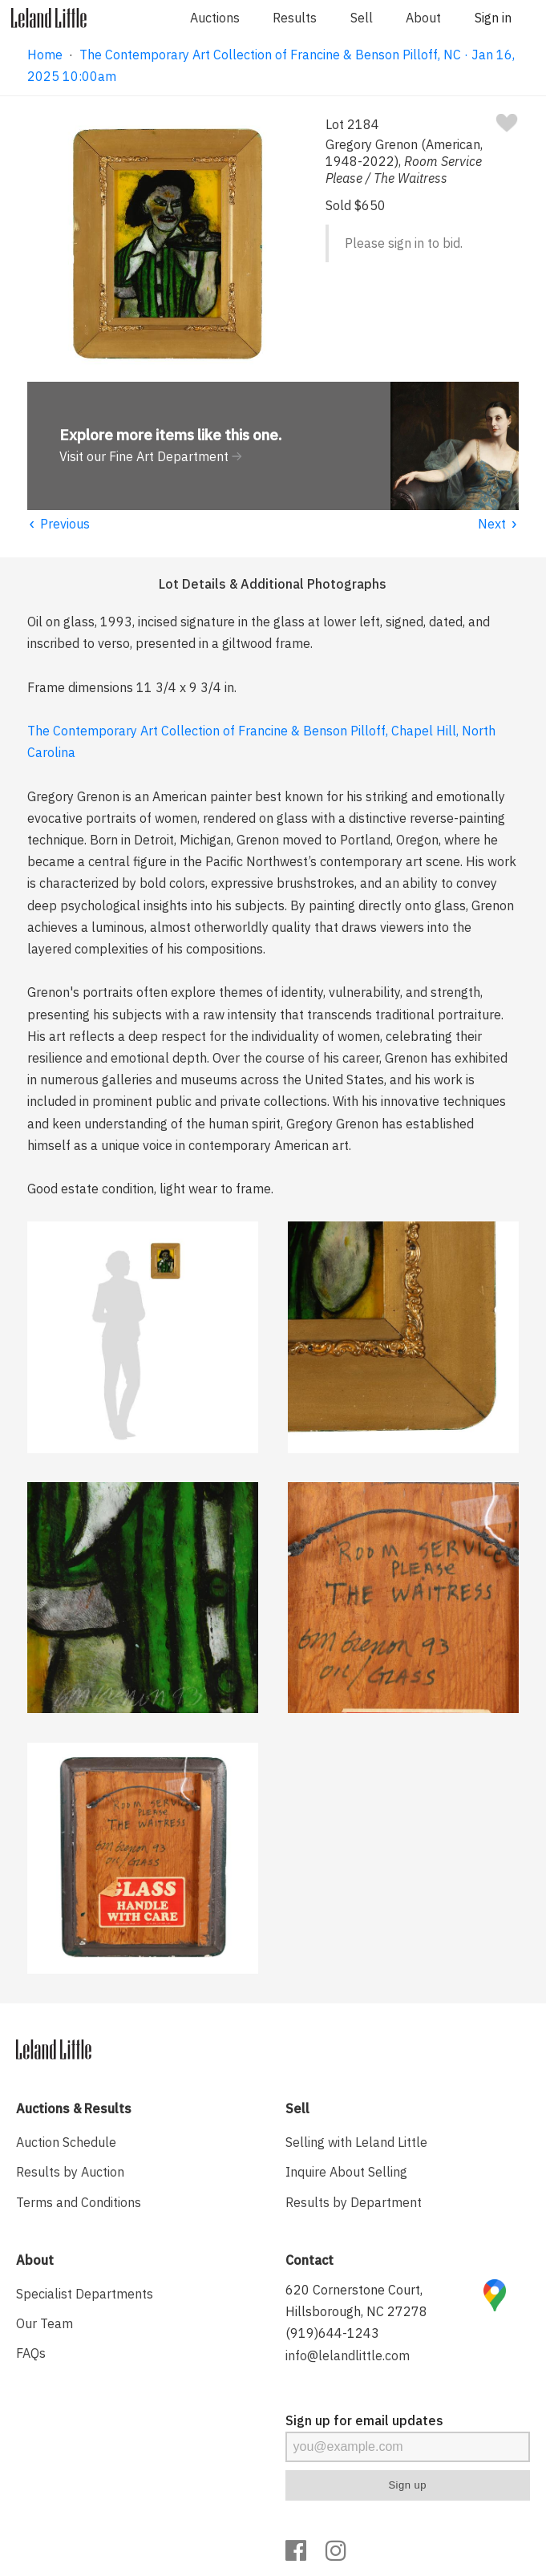  What do you see at coordinates (493, 18) in the screenshot?
I see `Sign in` at bounding box center [493, 18].